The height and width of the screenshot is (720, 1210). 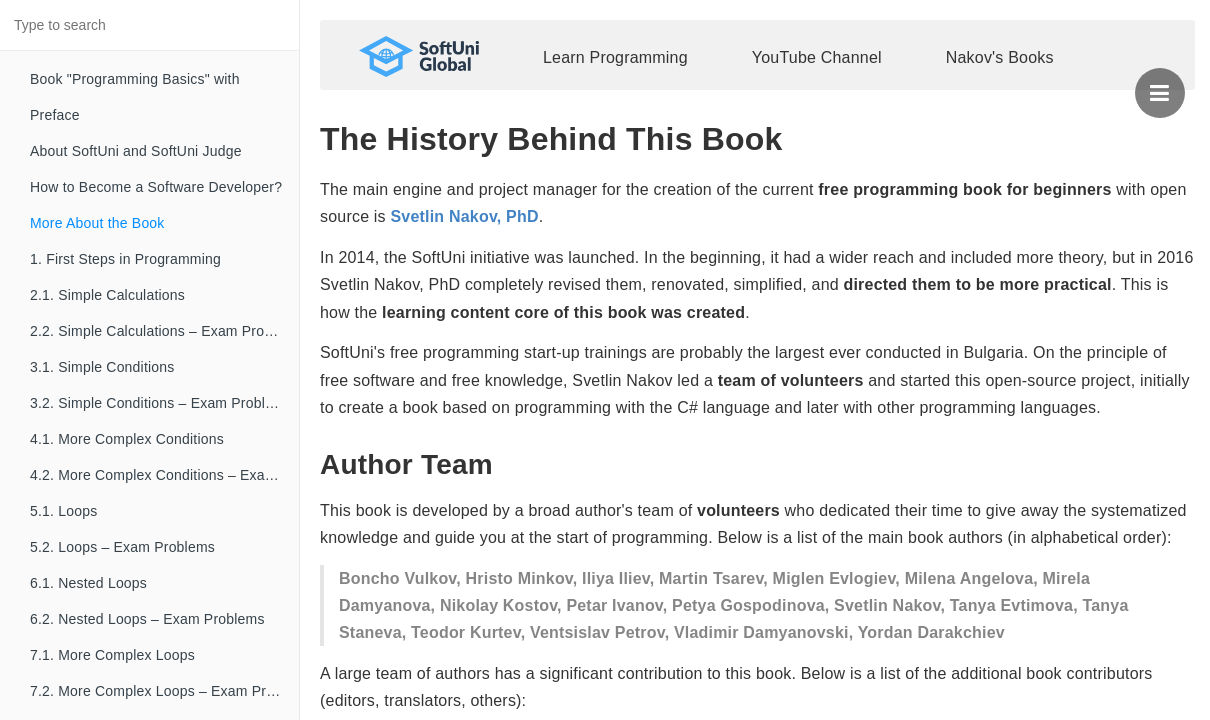 What do you see at coordinates (147, 619) in the screenshot?
I see `6.2. Nested Loops – Exam Problems` at bounding box center [147, 619].